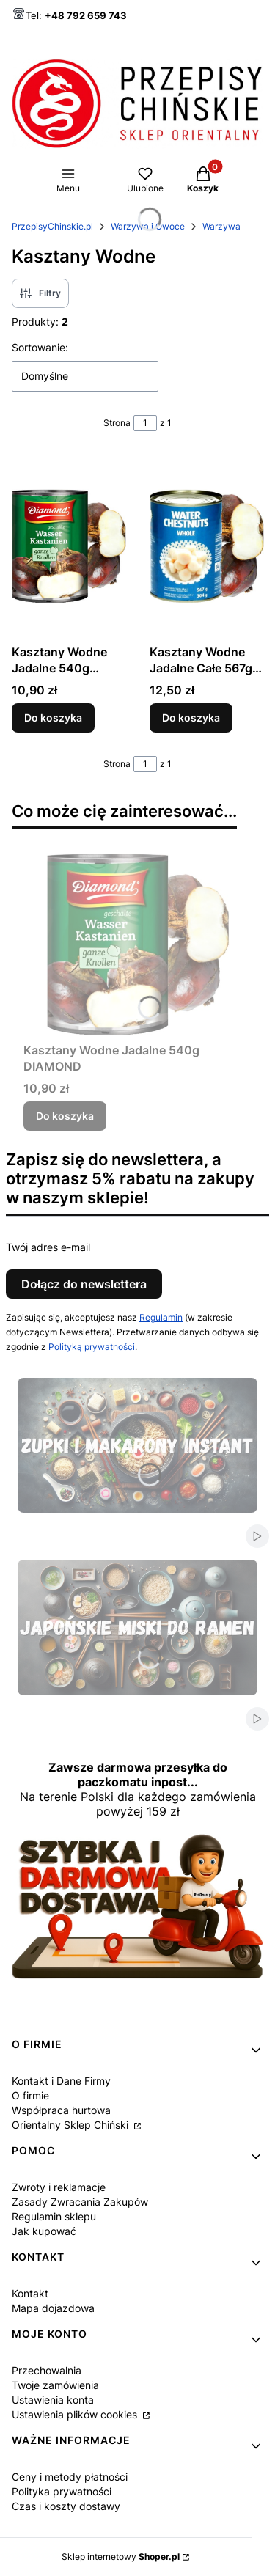 The height and width of the screenshot is (2576, 275). What do you see at coordinates (46, 2370) in the screenshot?
I see `Przechowalnia` at bounding box center [46, 2370].